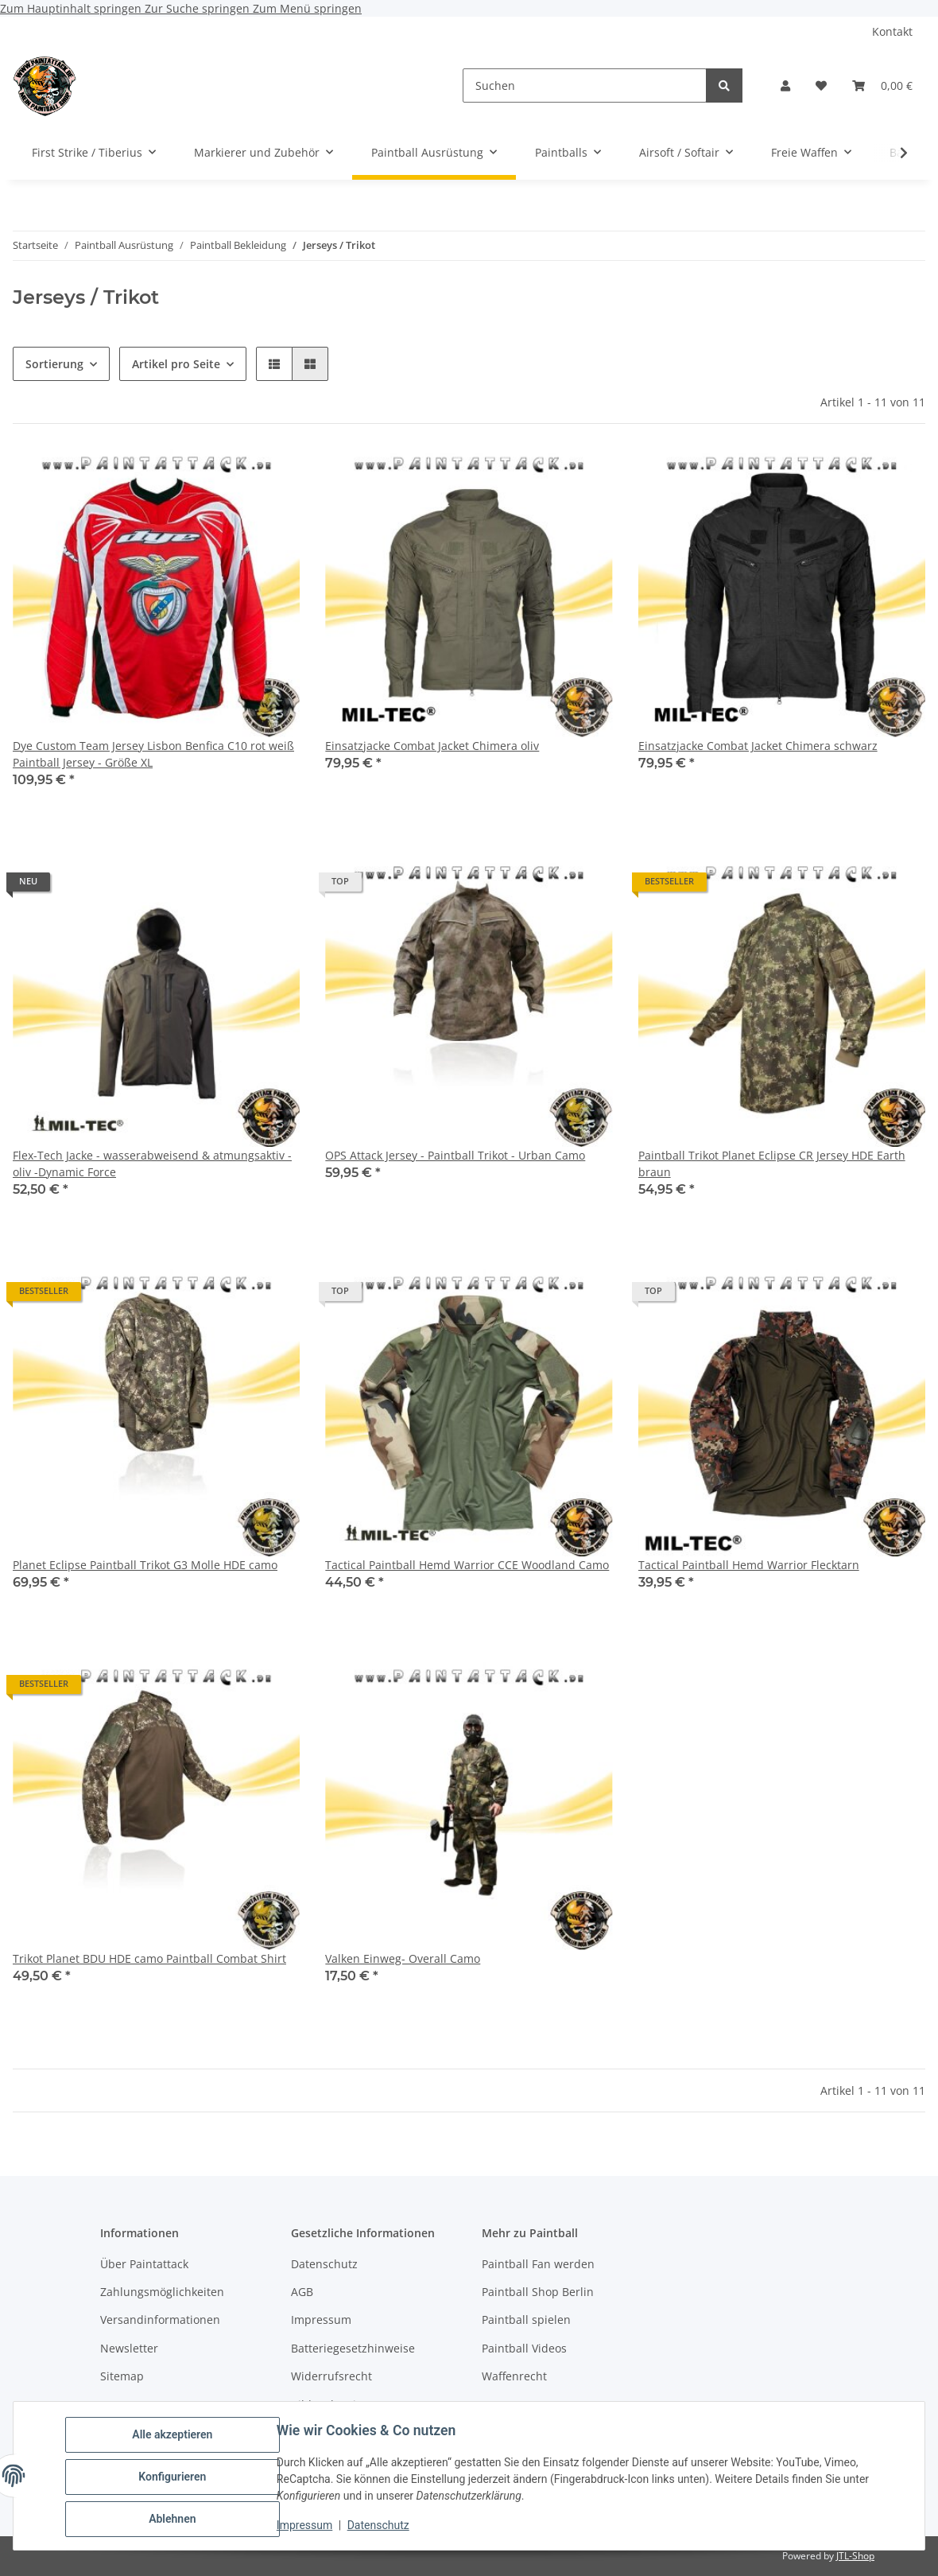 This screenshot has width=938, height=2576. What do you see at coordinates (174, 2436) in the screenshot?
I see `Alle akzeptieren` at bounding box center [174, 2436].